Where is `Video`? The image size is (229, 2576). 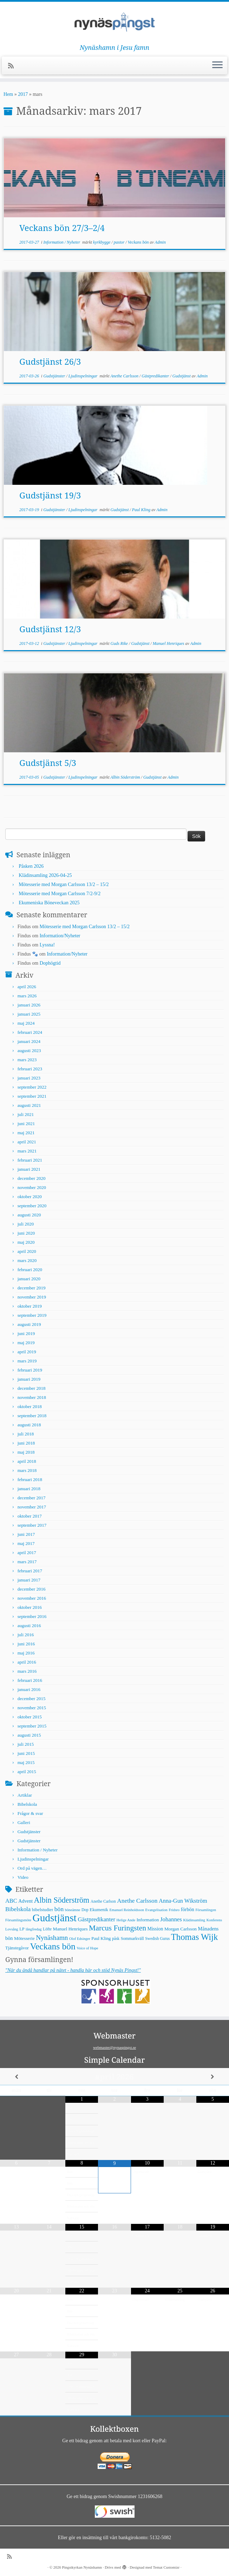
Video is located at coordinates (23, 1877).